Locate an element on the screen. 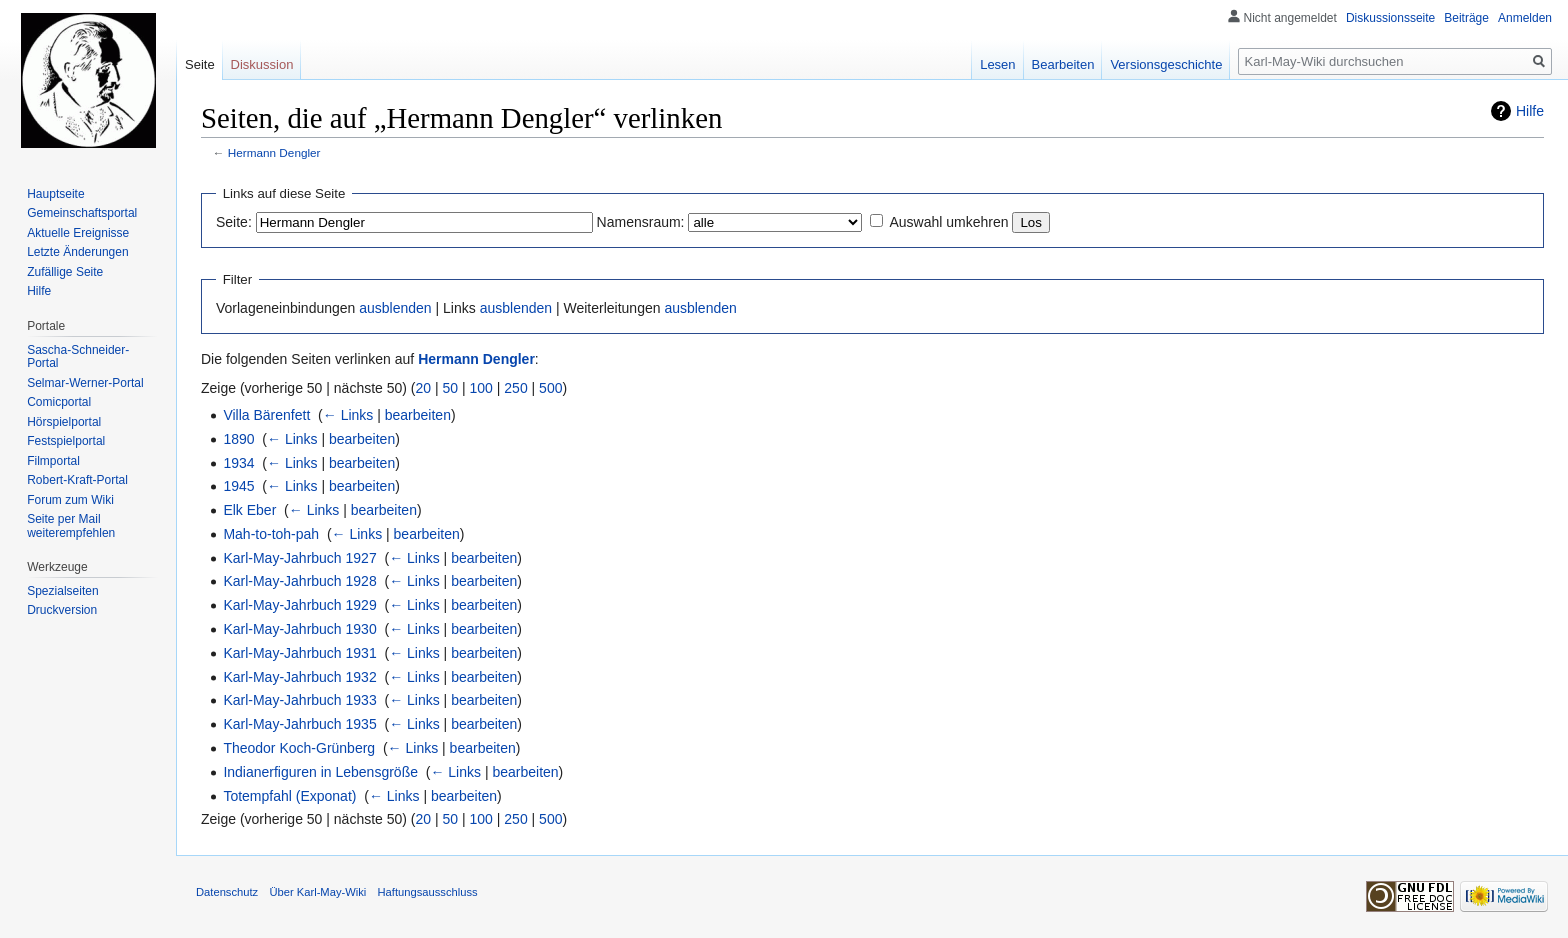 The image size is (1568, 938). Karl-May-Jahrbuch 1930 is located at coordinates (299, 629).